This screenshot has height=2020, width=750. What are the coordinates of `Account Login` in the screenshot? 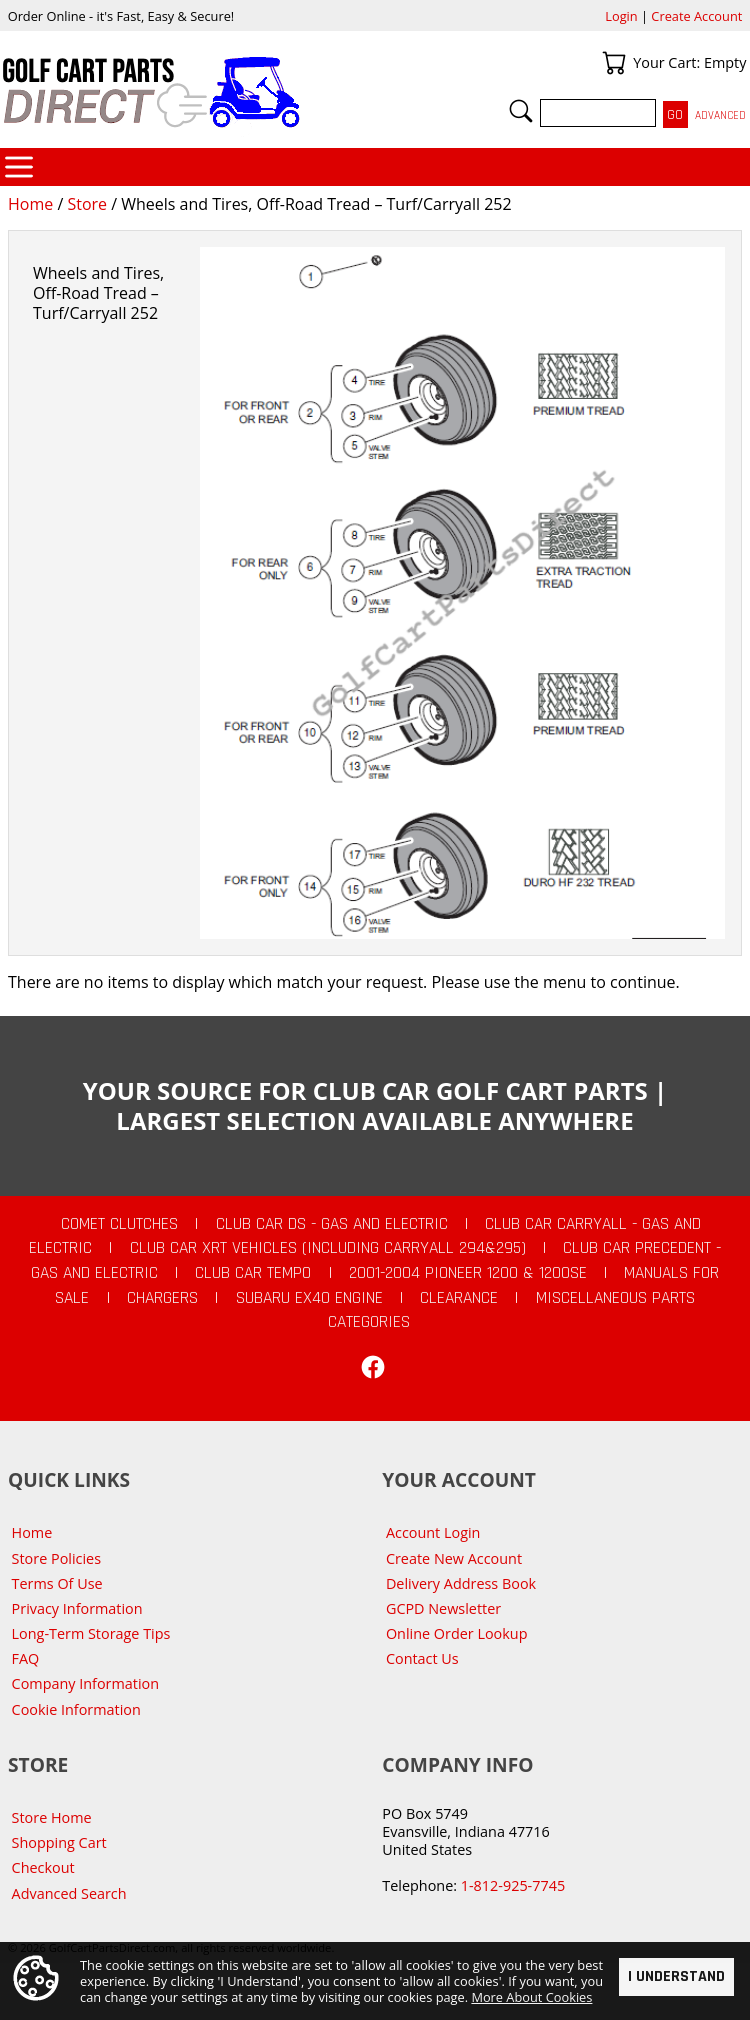 It's located at (433, 1532).